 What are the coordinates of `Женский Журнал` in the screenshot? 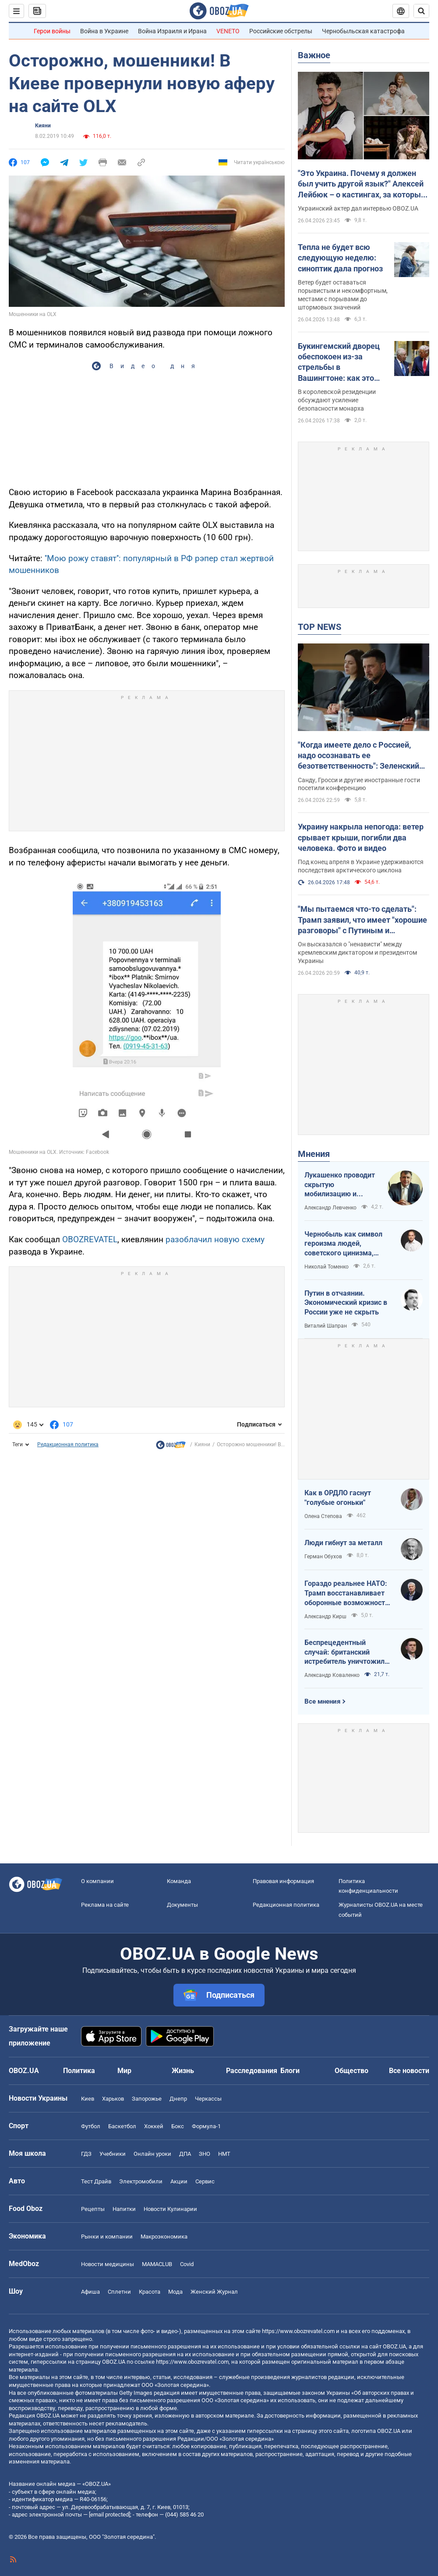 It's located at (214, 2291).